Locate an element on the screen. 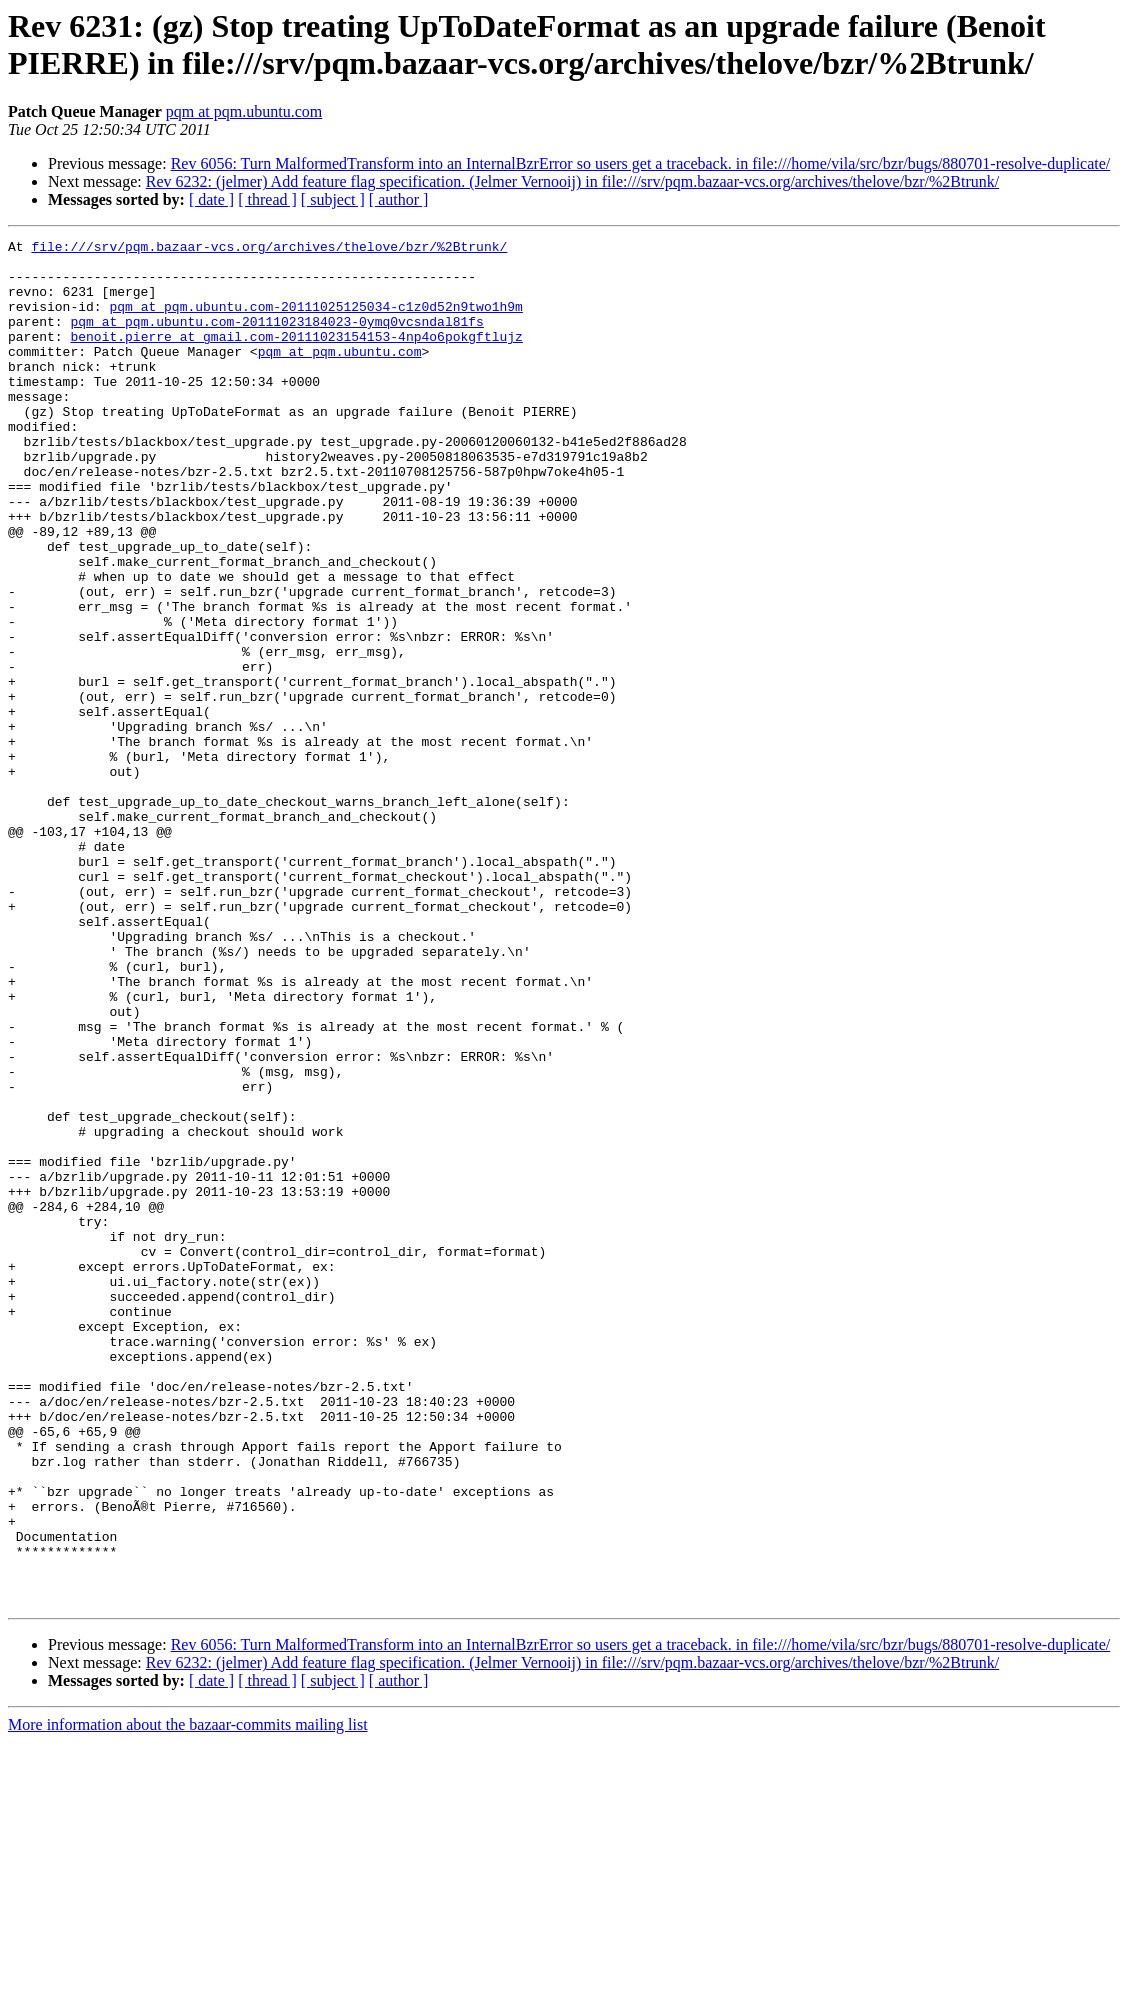  More information about the bazaar-commits mailing list is located at coordinates (188, 1997).